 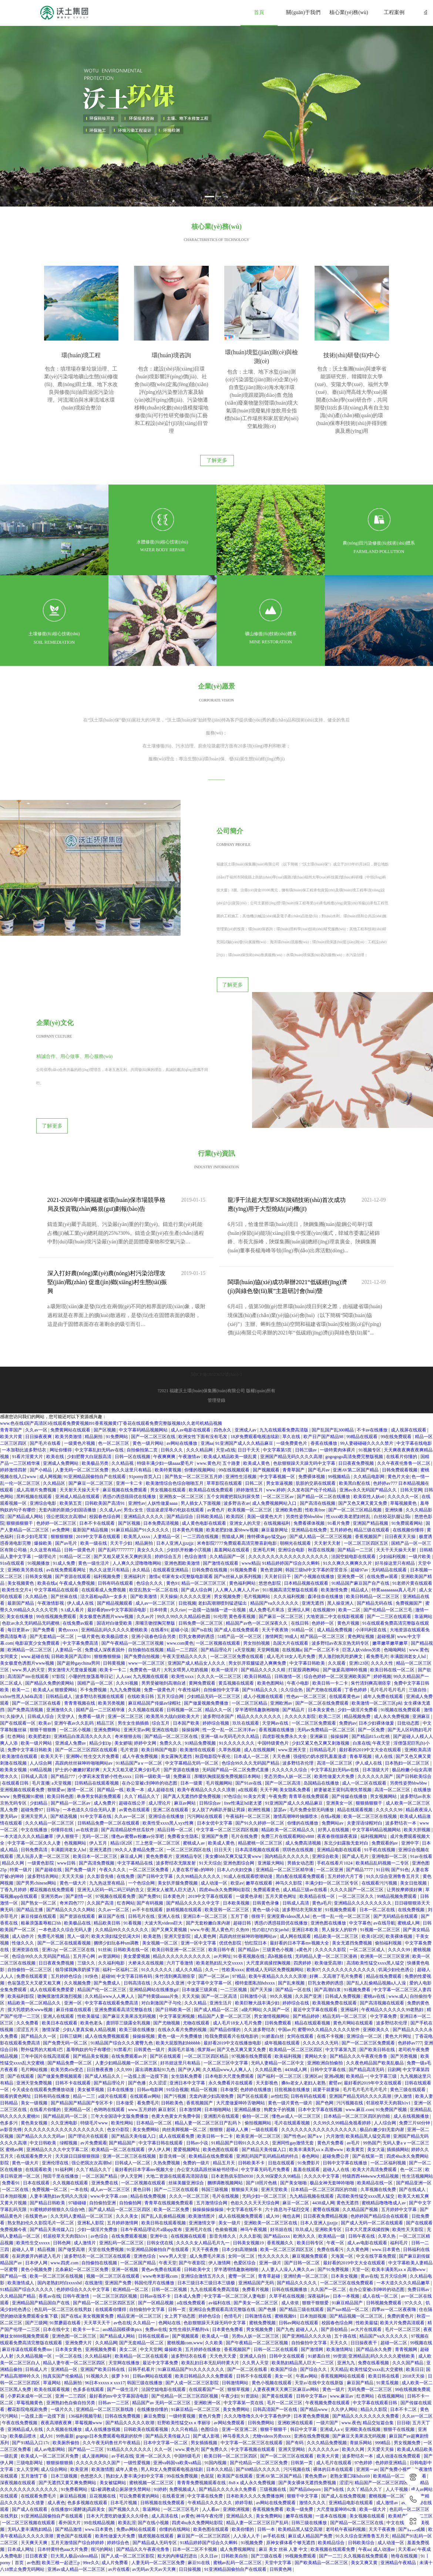 I want to click on 国产精品天美传媒入口, so click(x=134, y=2073).